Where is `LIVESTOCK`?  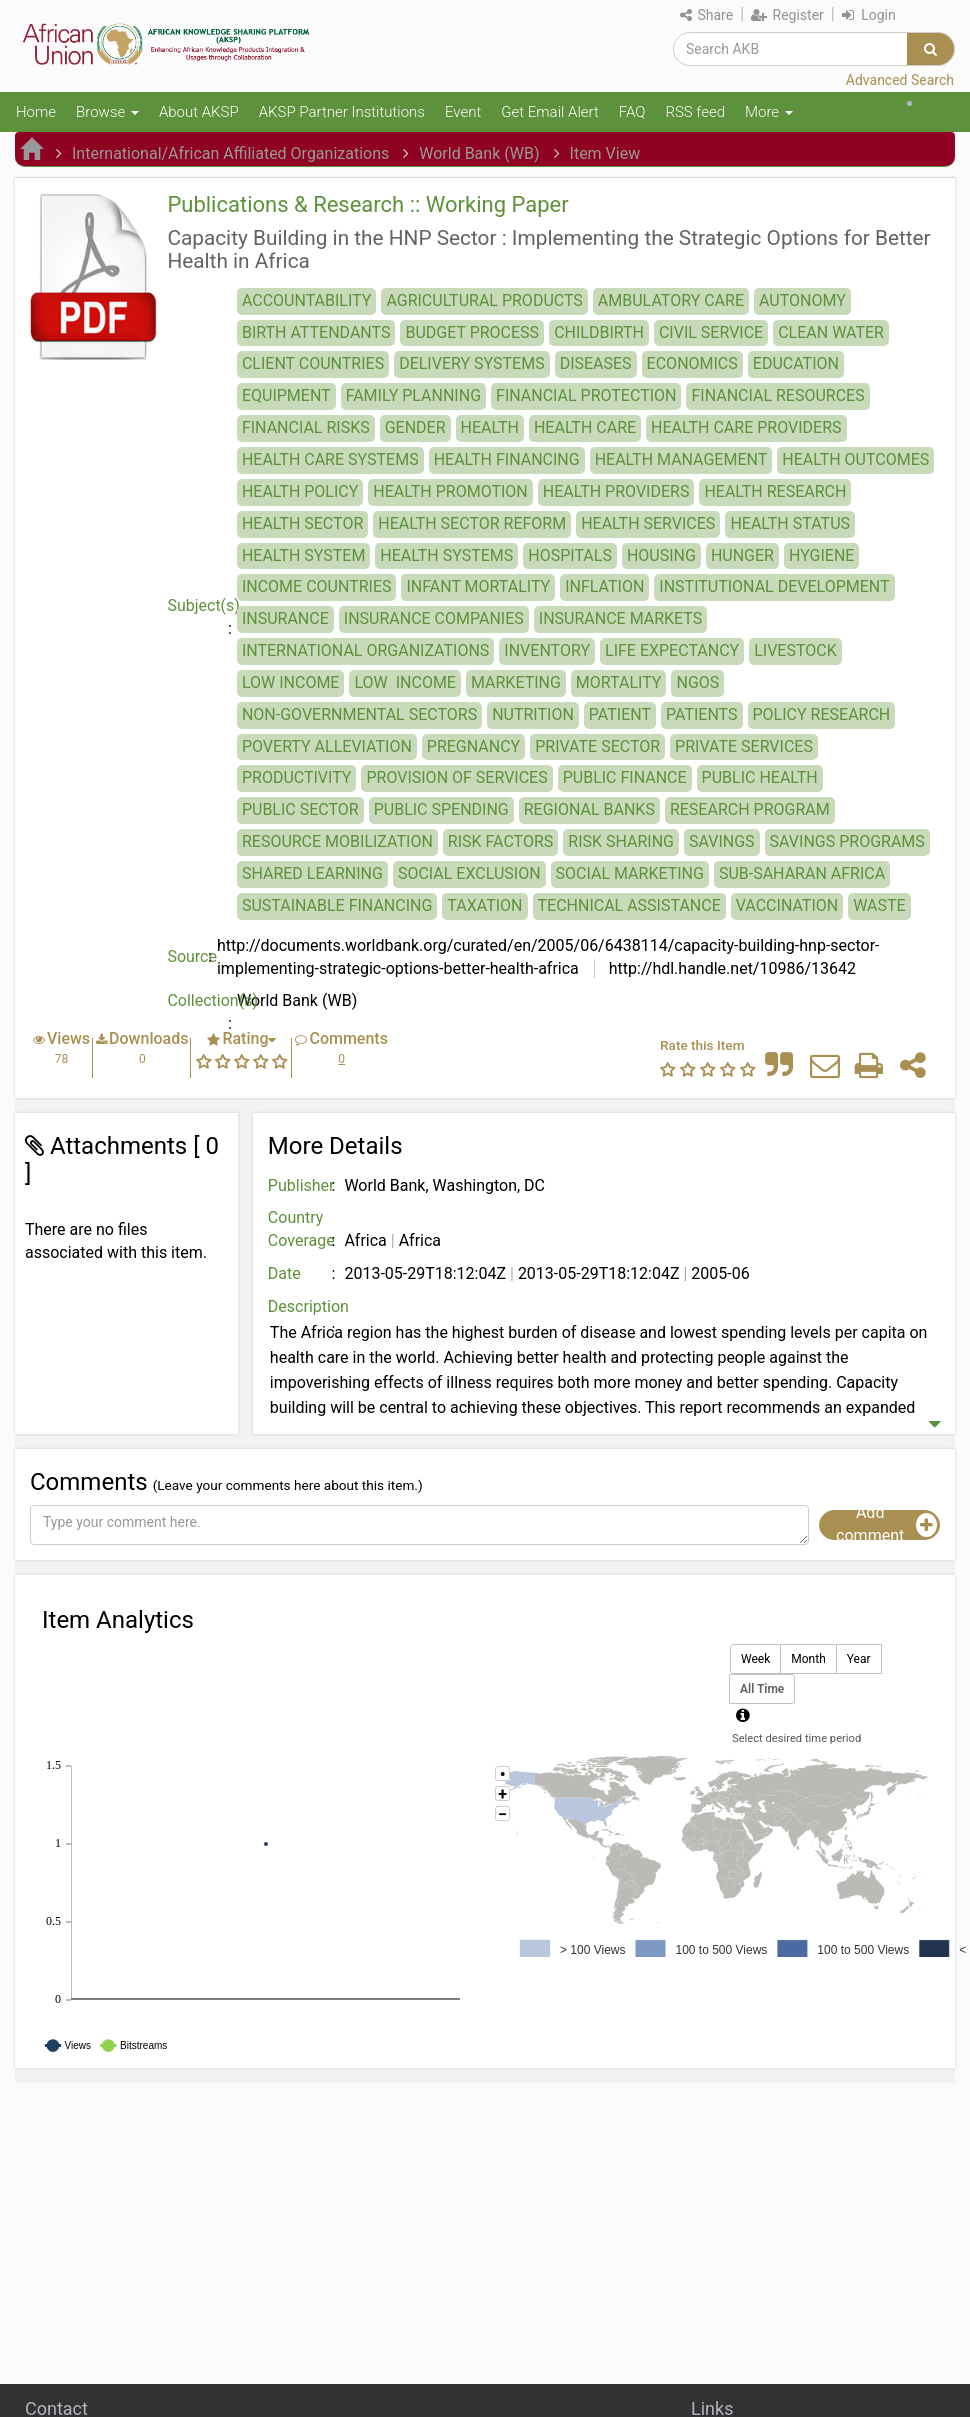 LIVESTOCK is located at coordinates (795, 650).